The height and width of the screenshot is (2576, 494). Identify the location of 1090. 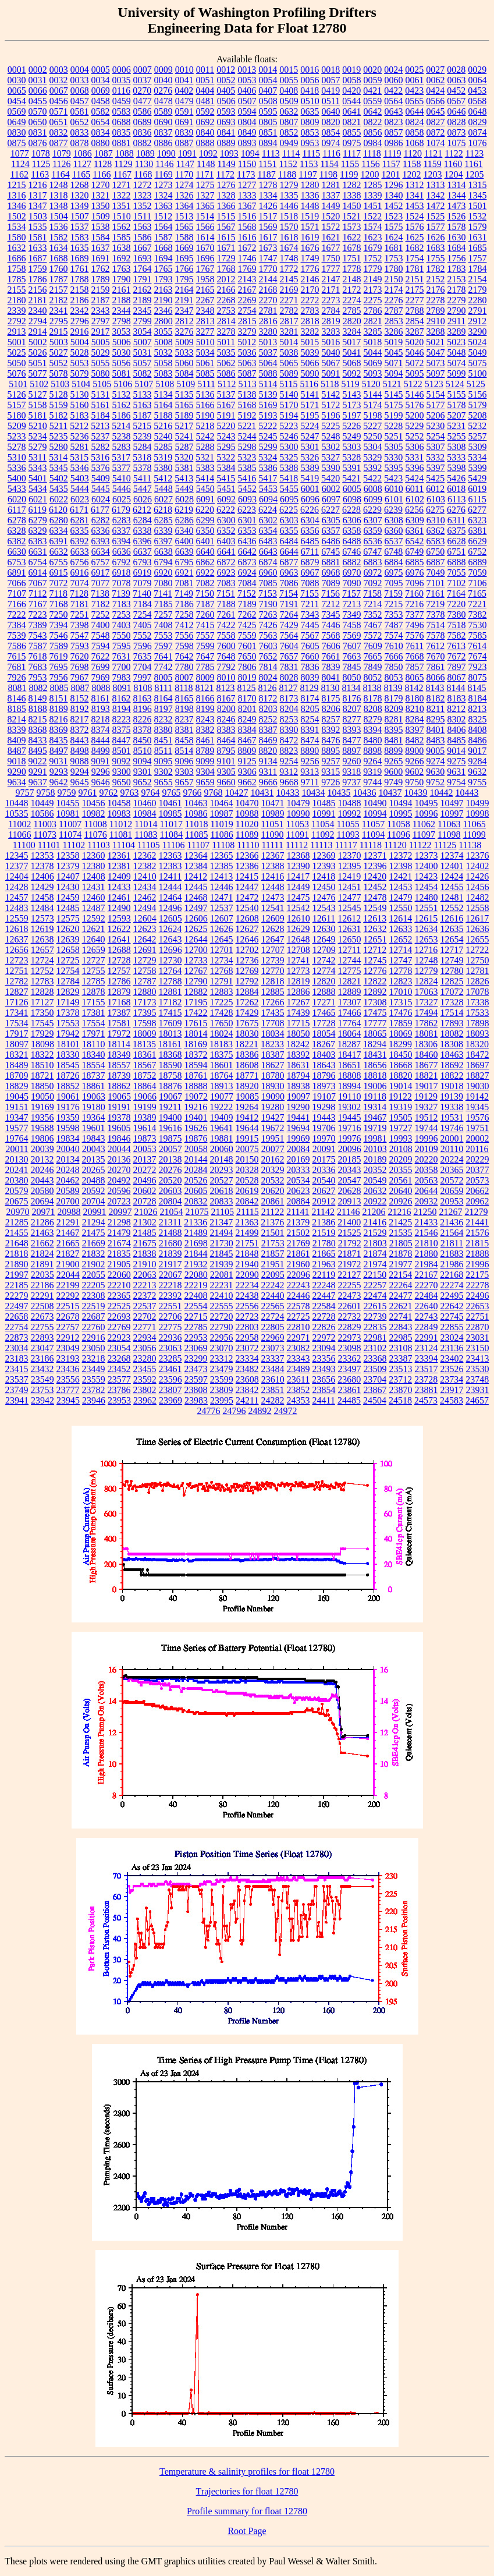
(166, 153).